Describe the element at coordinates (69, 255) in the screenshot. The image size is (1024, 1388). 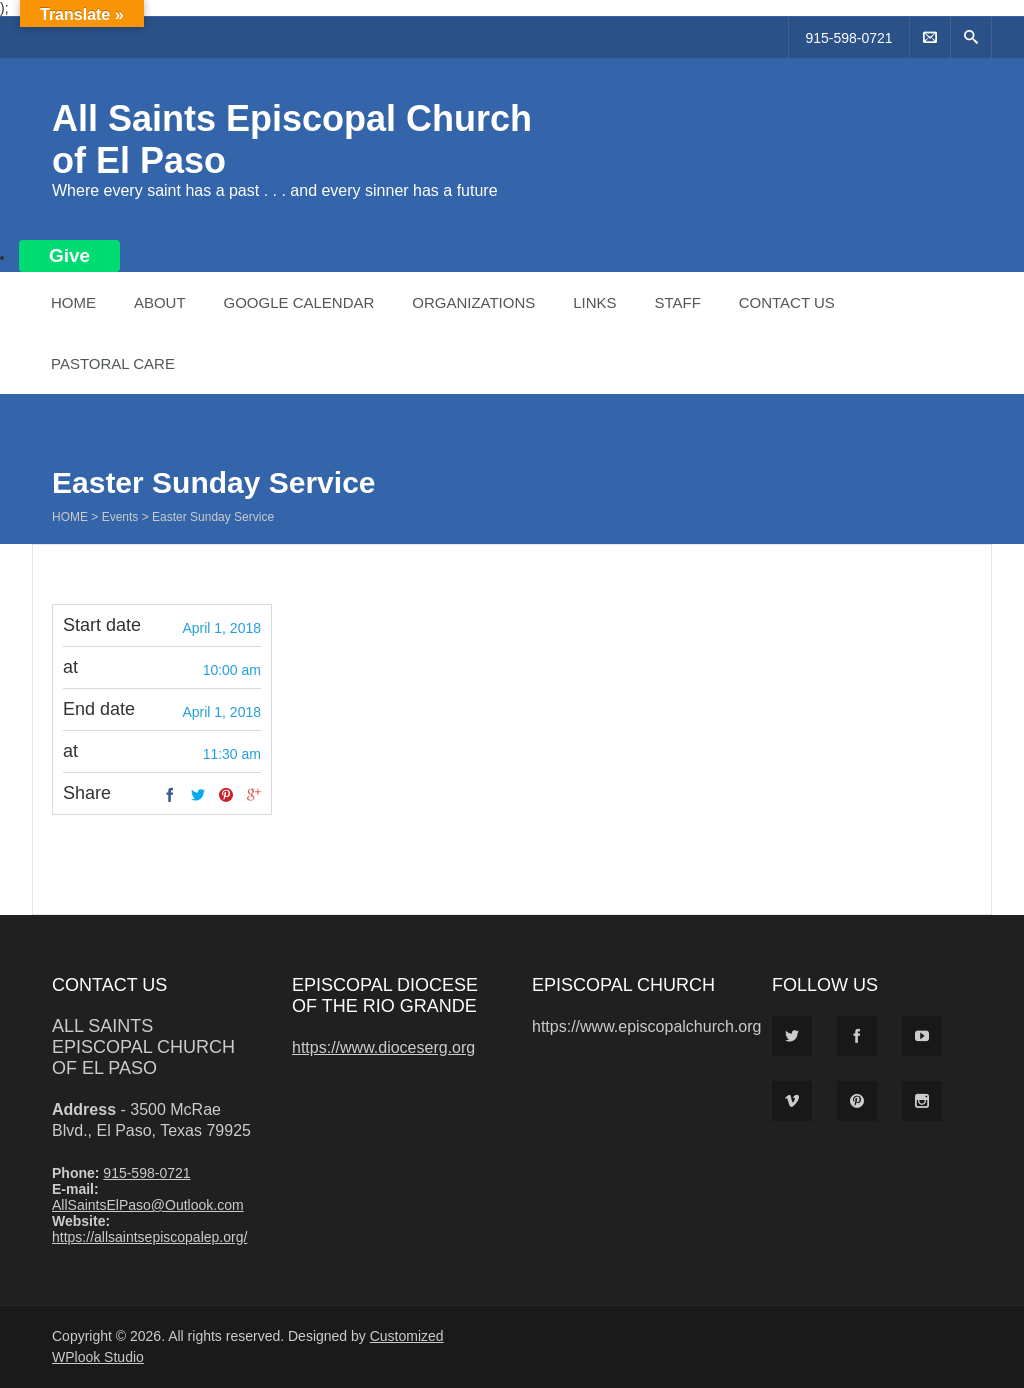
I see `Give` at that location.